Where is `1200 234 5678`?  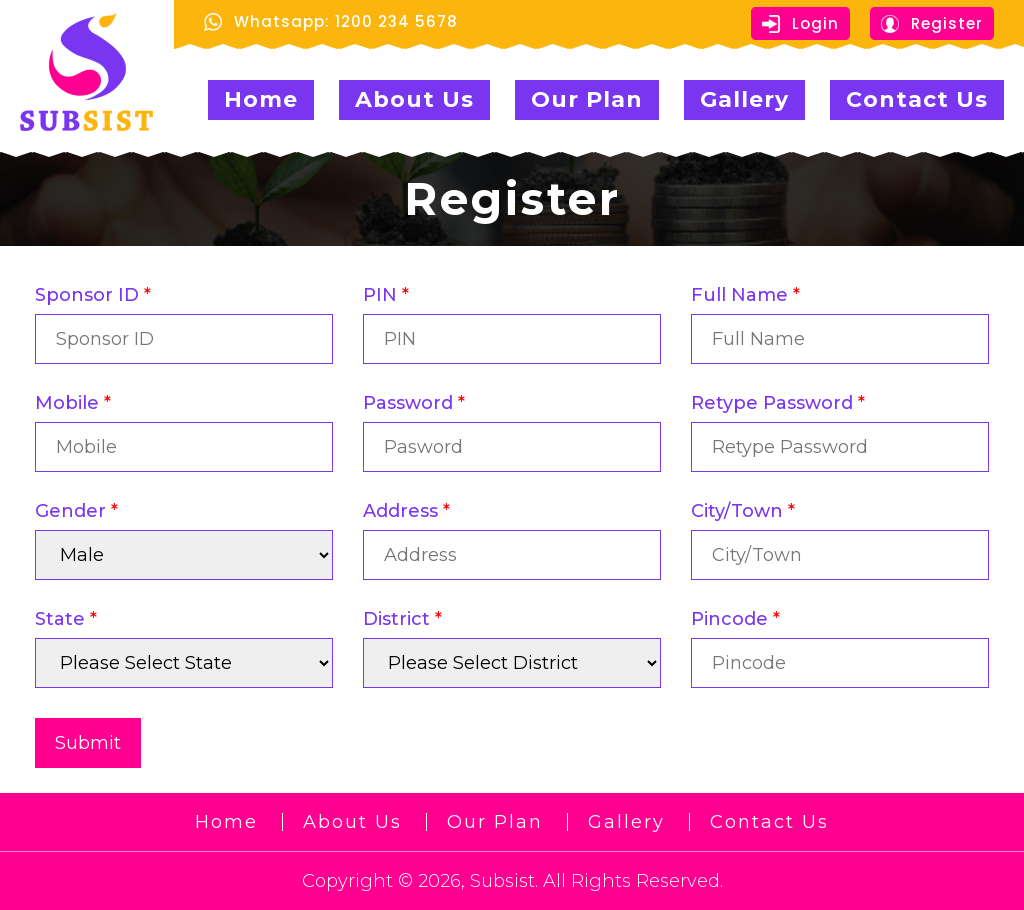 1200 234 5678 is located at coordinates (396, 21).